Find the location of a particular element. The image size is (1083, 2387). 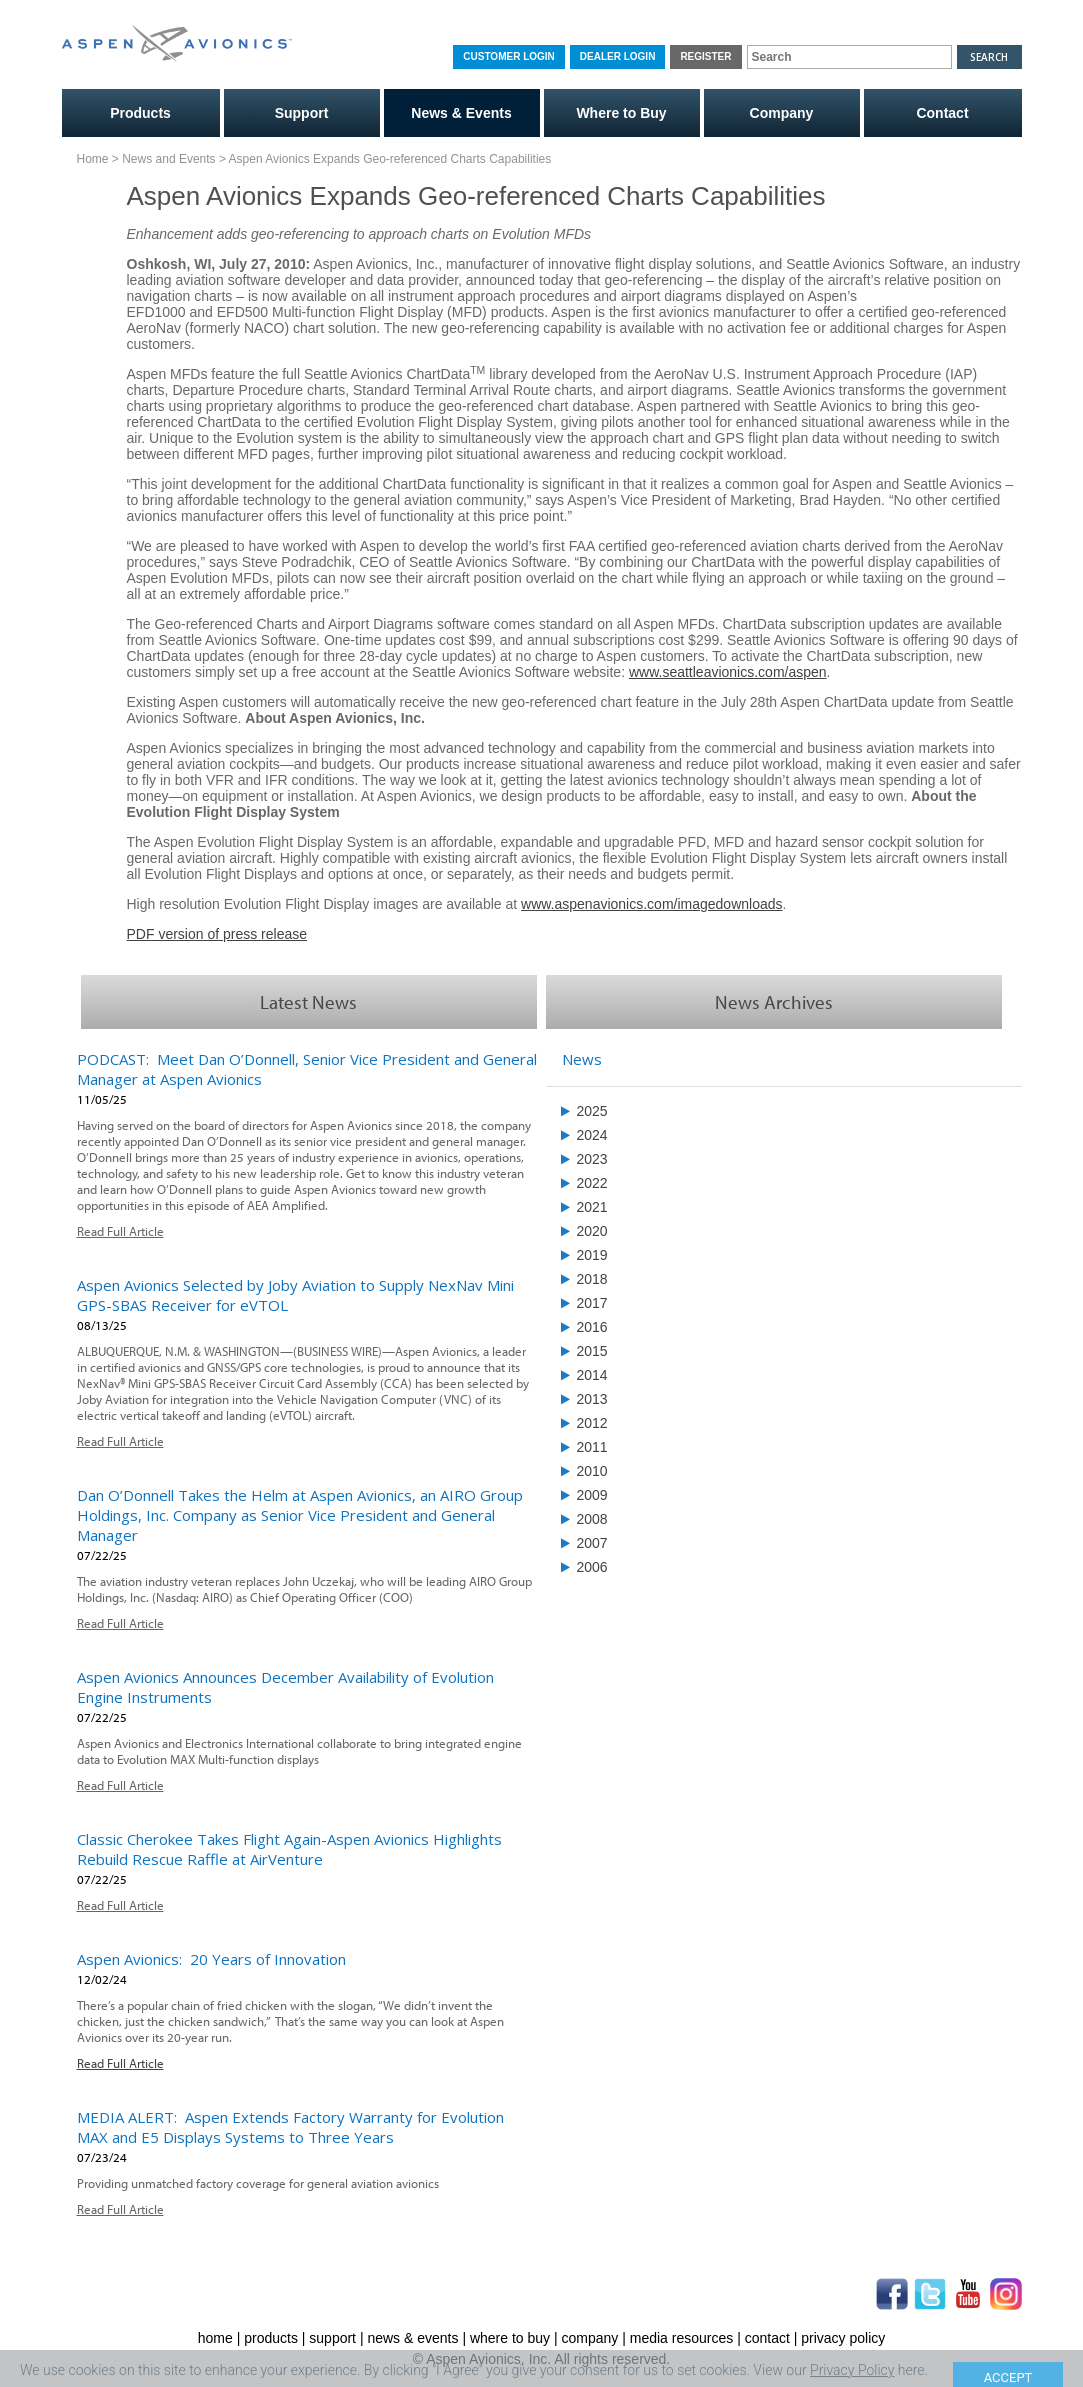

News & Events is located at coordinates (461, 113).